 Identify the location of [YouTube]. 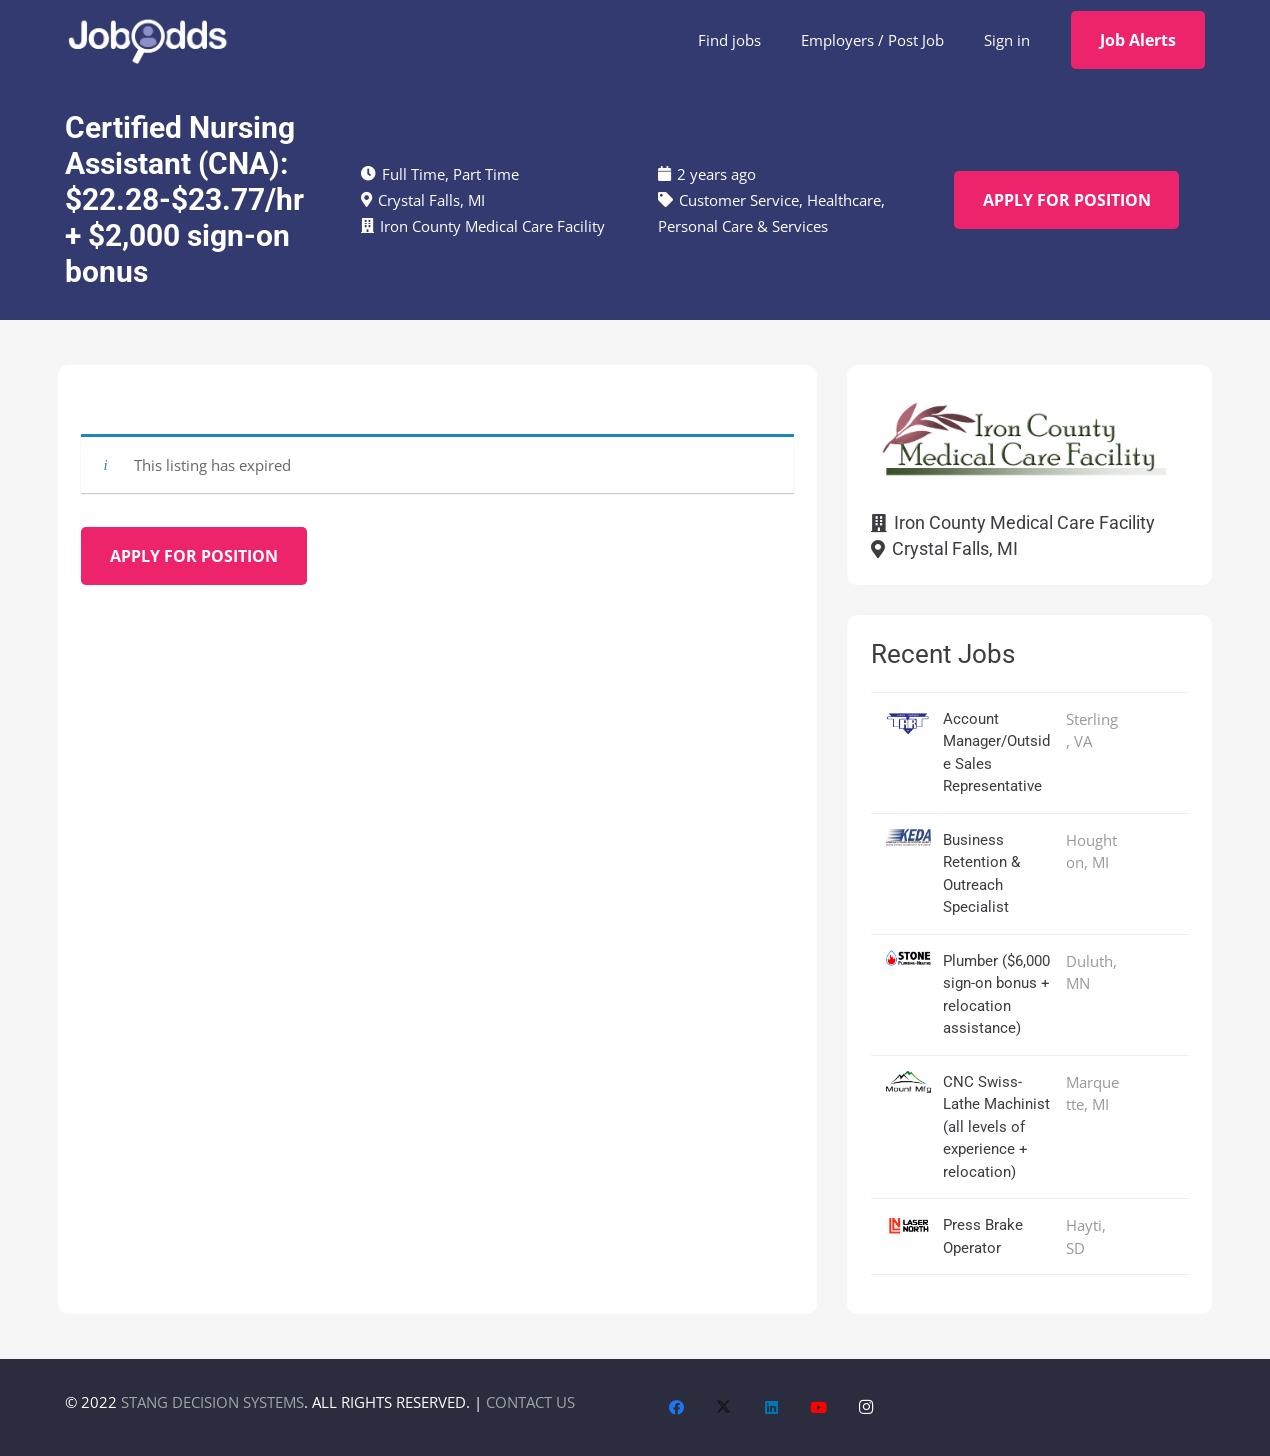
(819, 1408).